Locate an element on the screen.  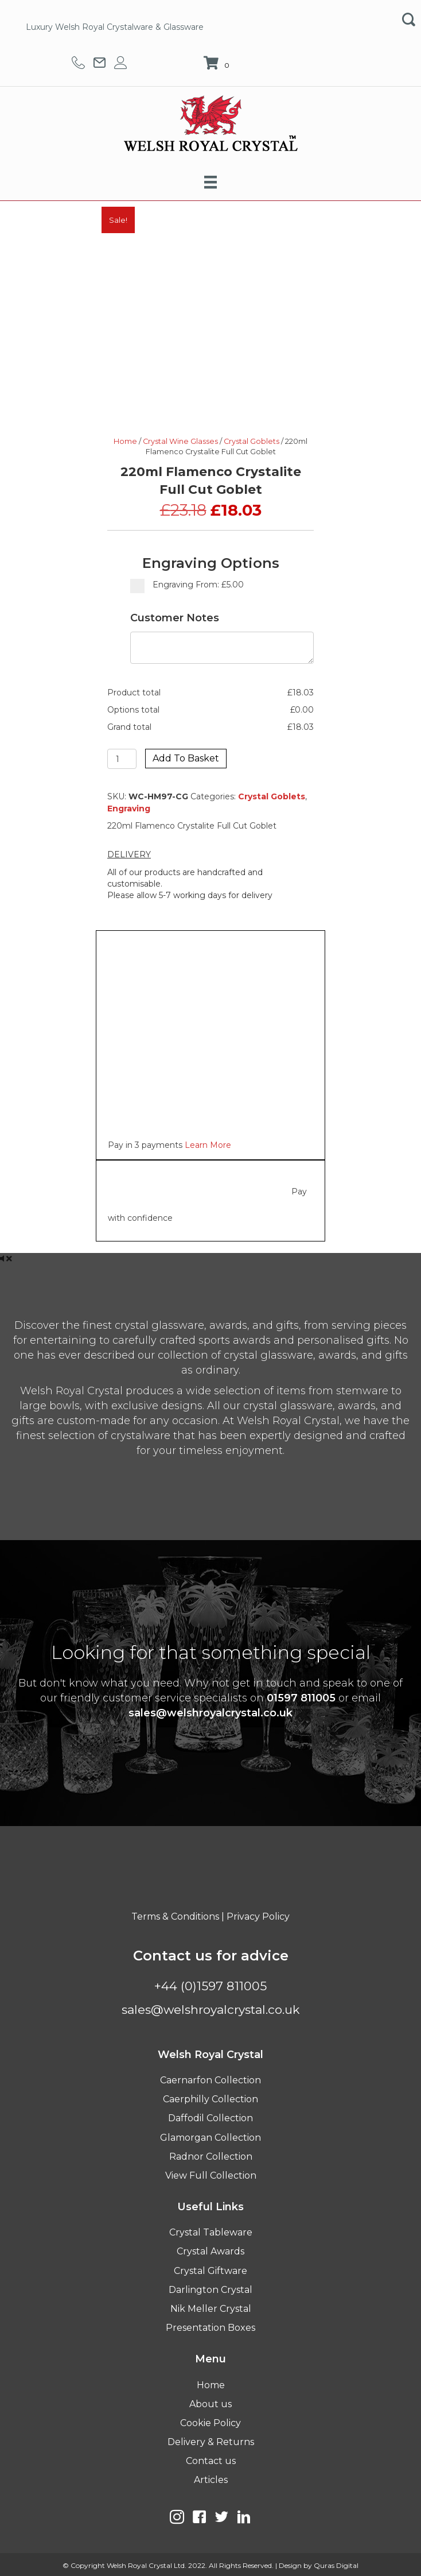
Home is located at coordinates (125, 441).